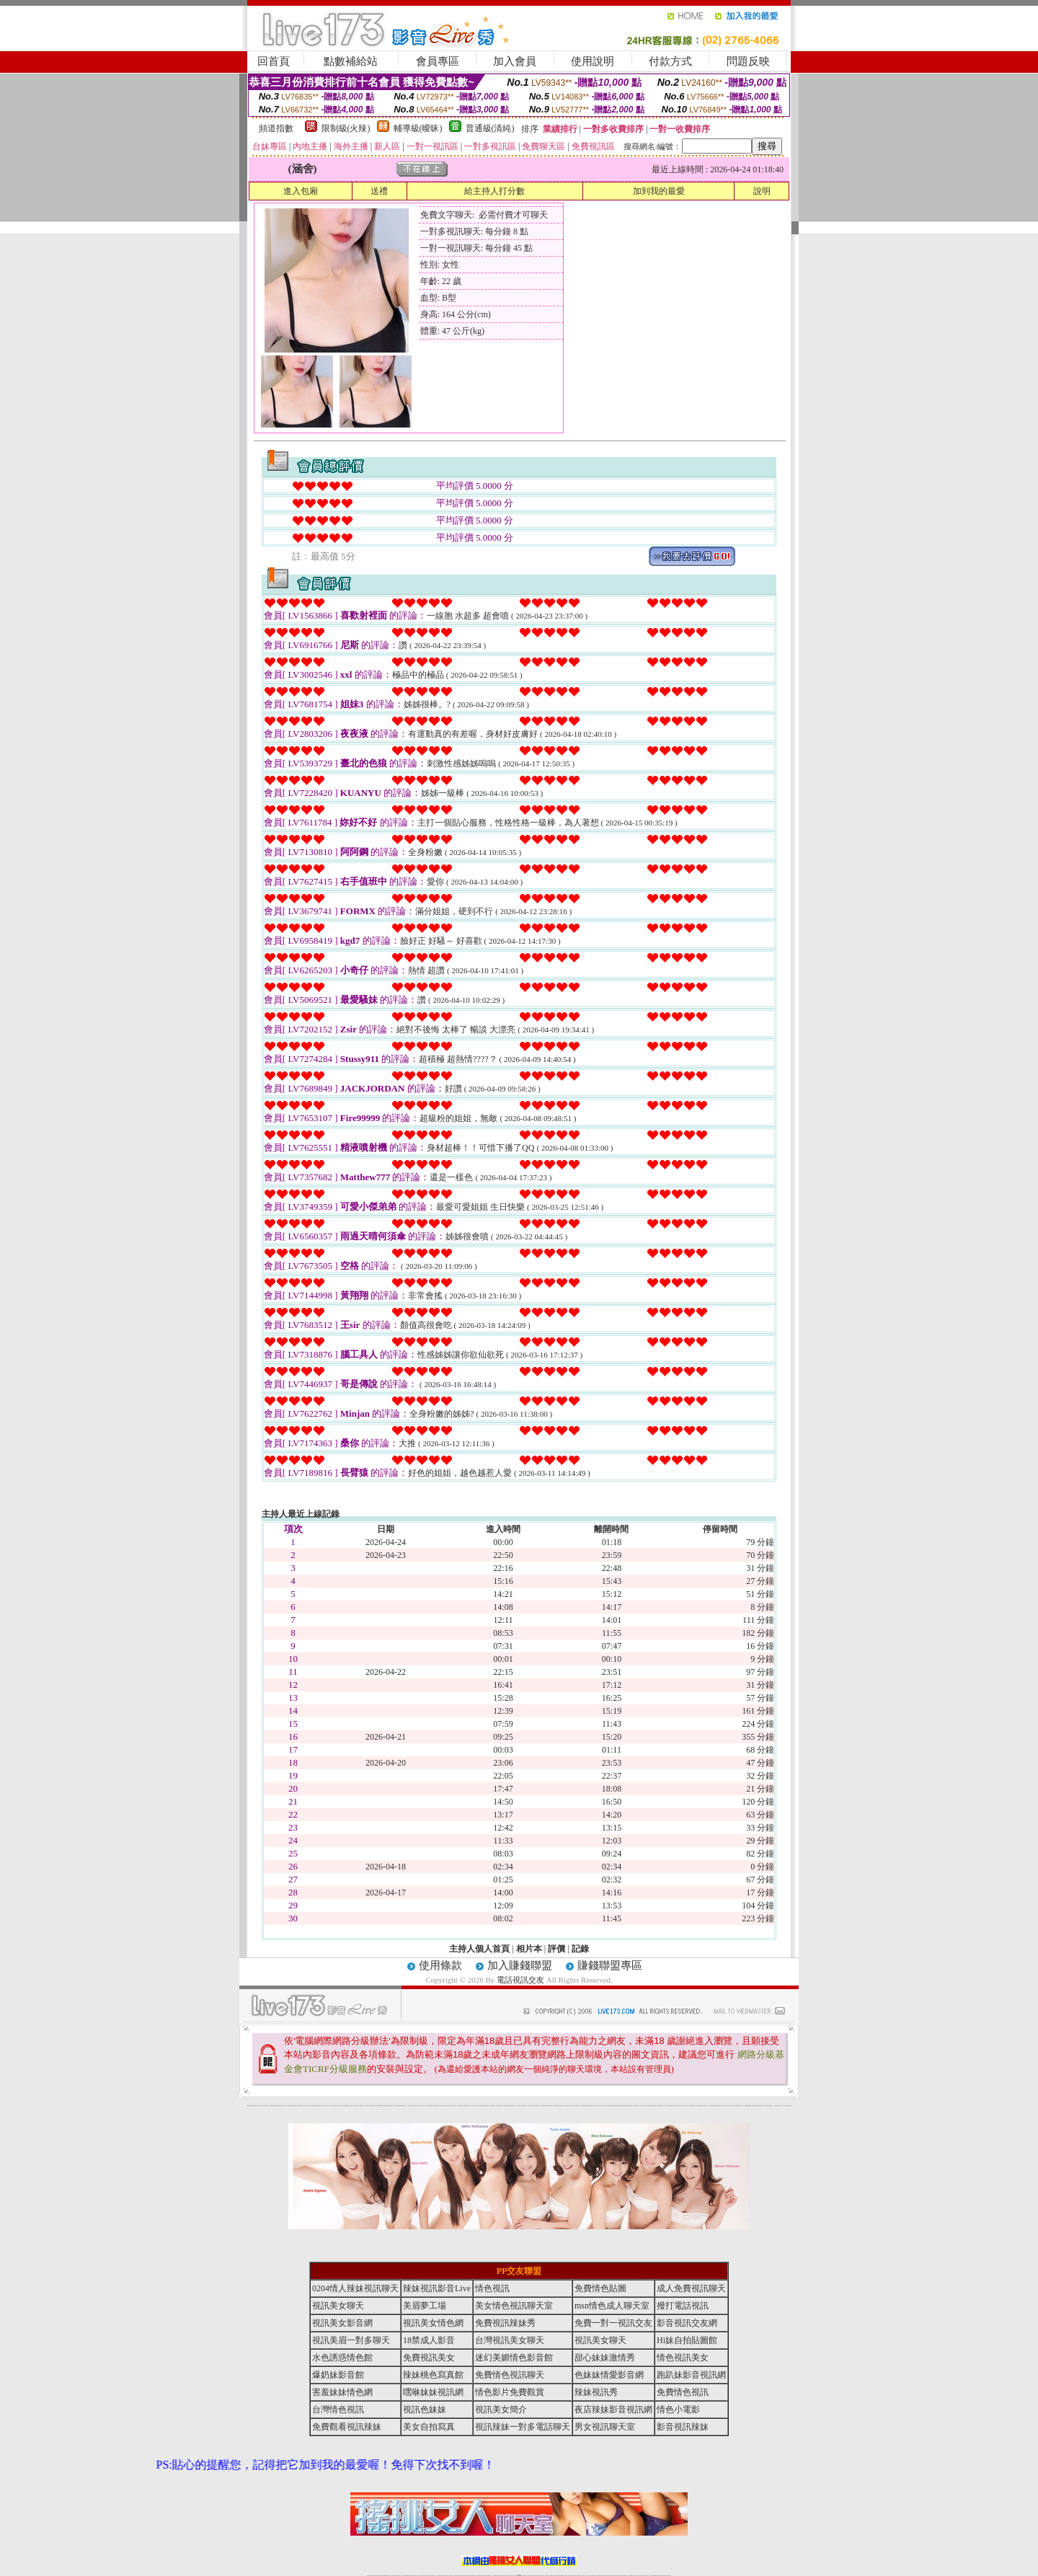 This screenshot has width=1038, height=2576. I want to click on 免費視訊美女, so click(429, 2358).